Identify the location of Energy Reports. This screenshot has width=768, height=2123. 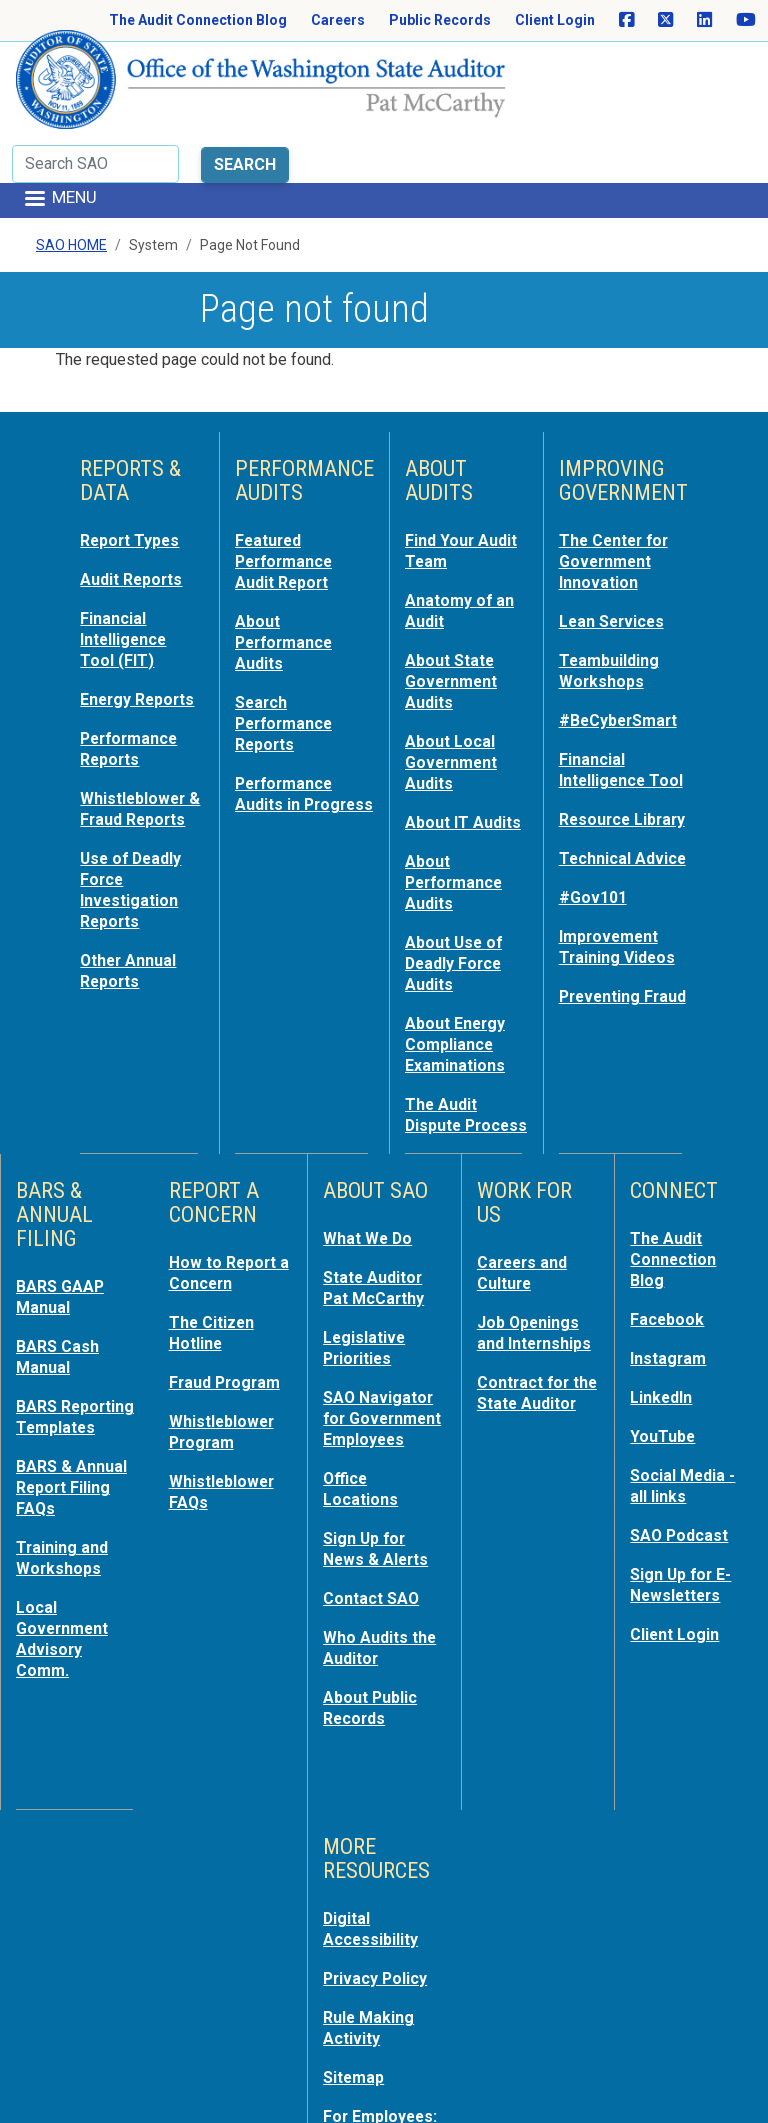
(112, 627).